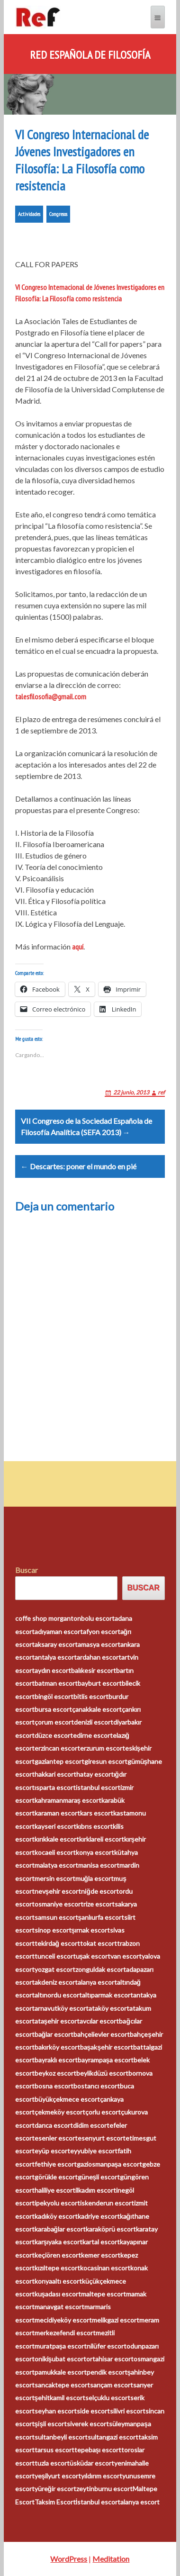 This screenshot has height=2576, width=180. Describe the element at coordinates (62, 2008) in the screenshot. I see `arnavutköy escort` at that location.